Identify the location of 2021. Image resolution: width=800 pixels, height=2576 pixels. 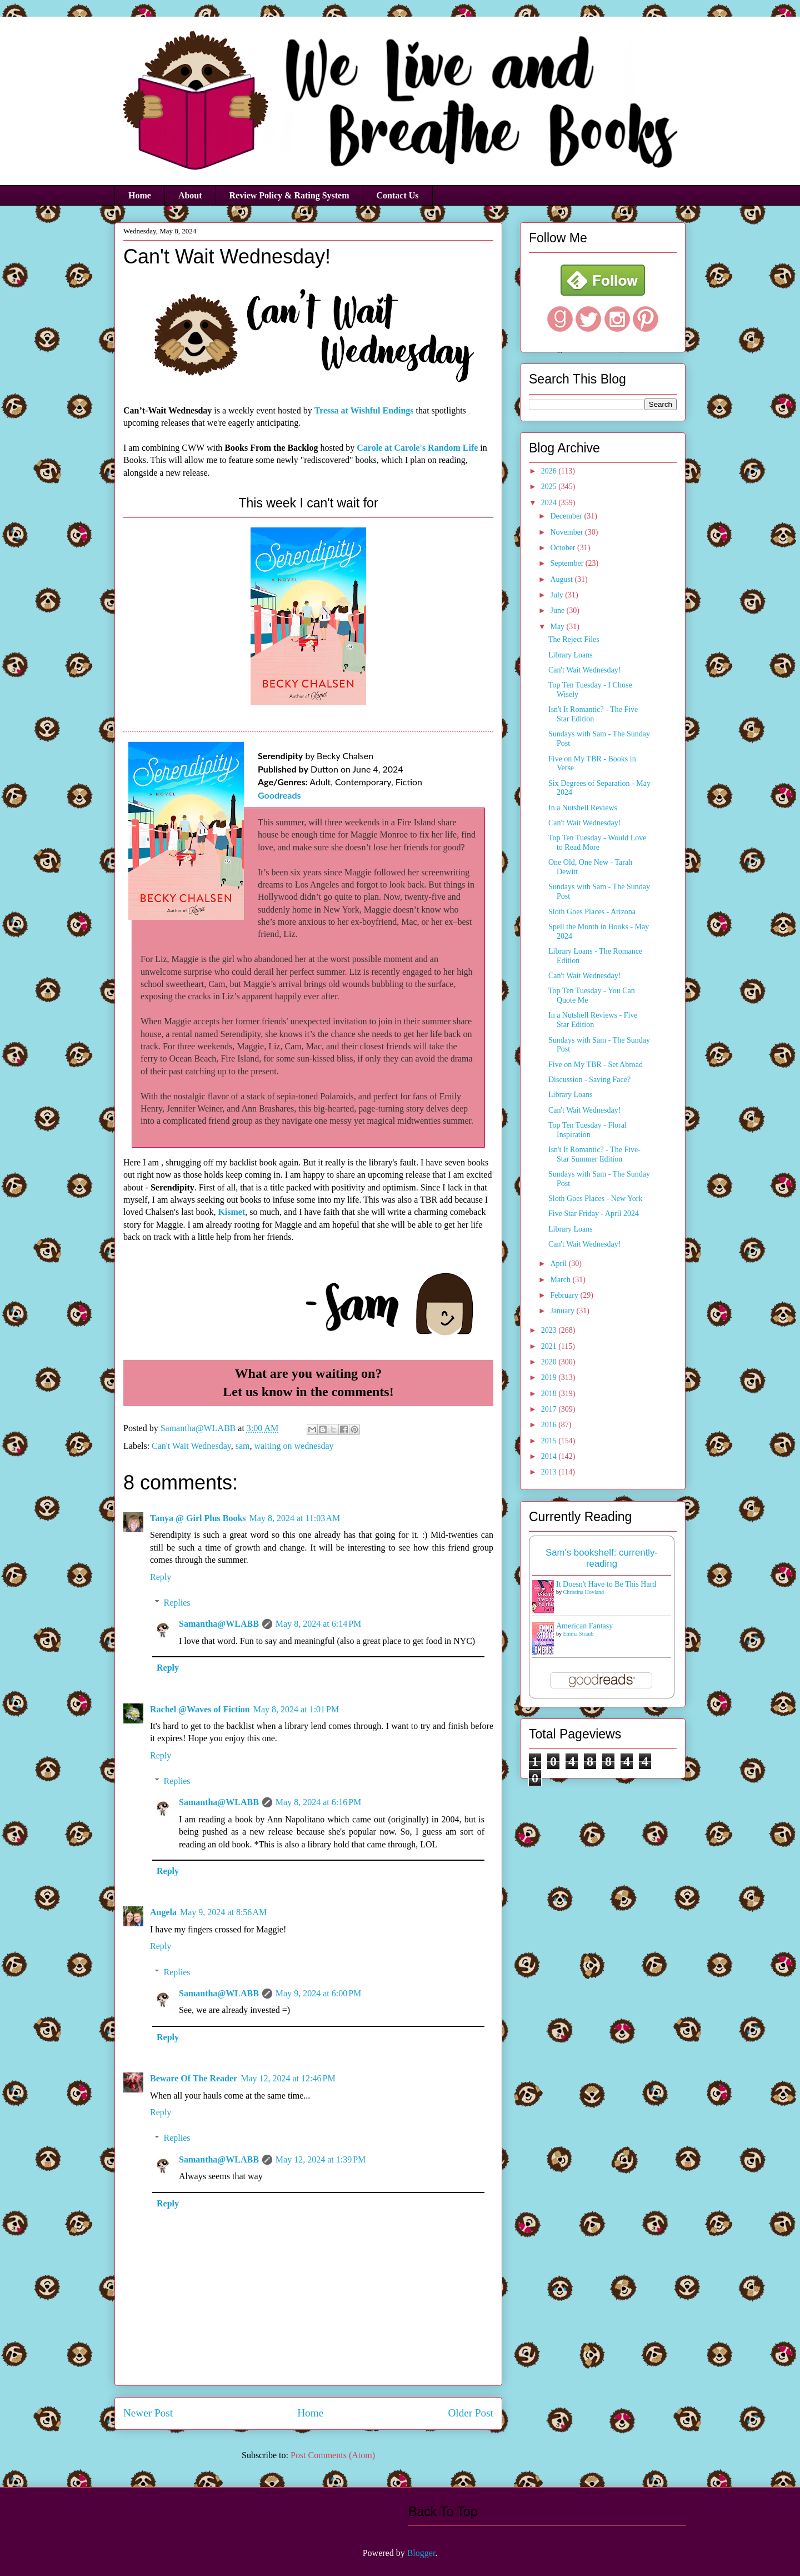
(550, 1346).